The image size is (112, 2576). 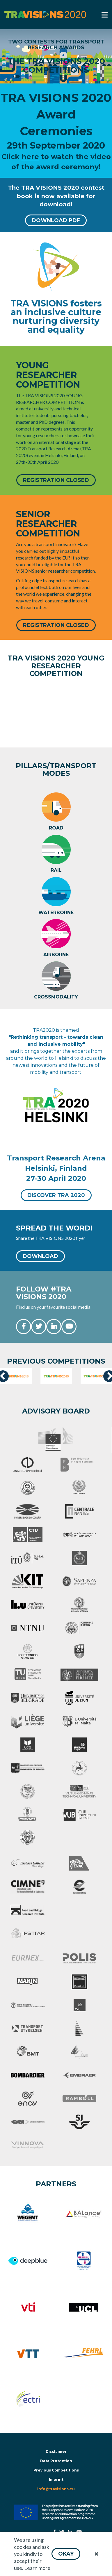 What do you see at coordinates (30, 156) in the screenshot?
I see `here` at bounding box center [30, 156].